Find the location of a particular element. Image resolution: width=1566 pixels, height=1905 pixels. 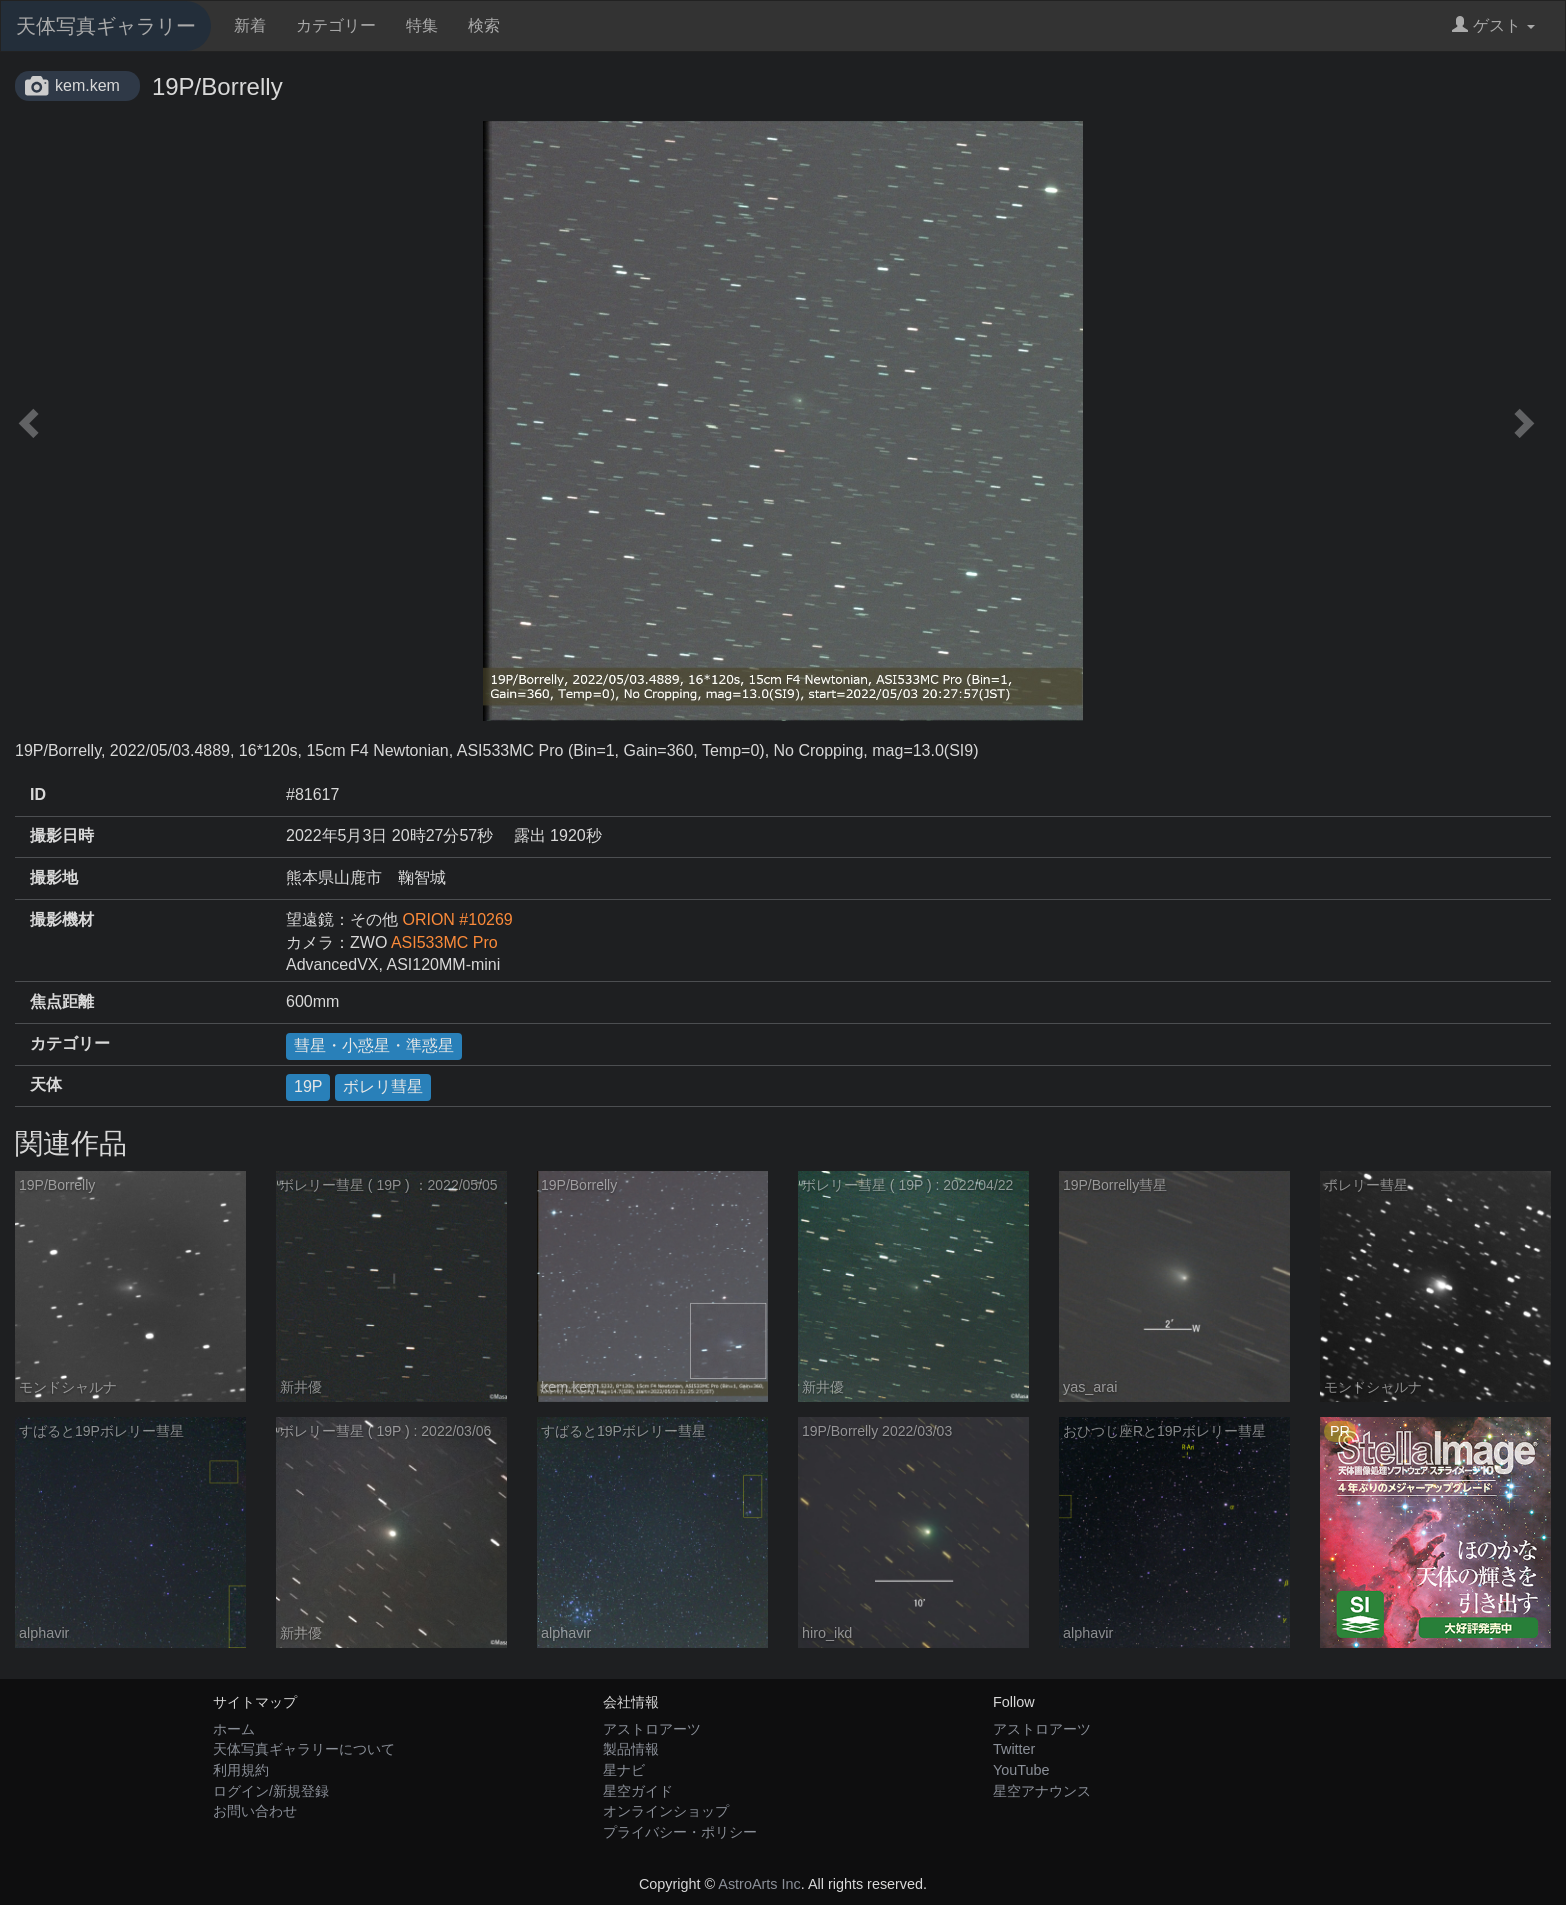

新着 is located at coordinates (250, 25).